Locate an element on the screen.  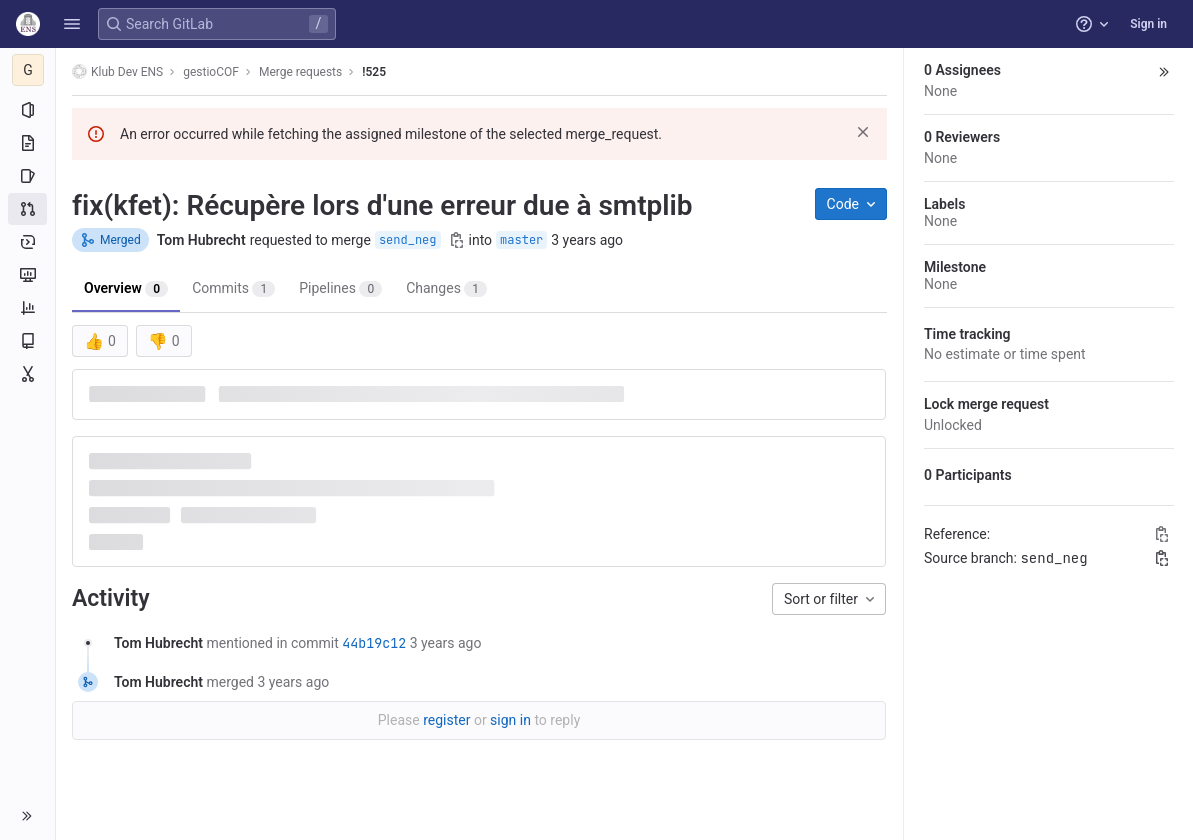
[Copy Reference] is located at coordinates (1162, 534).